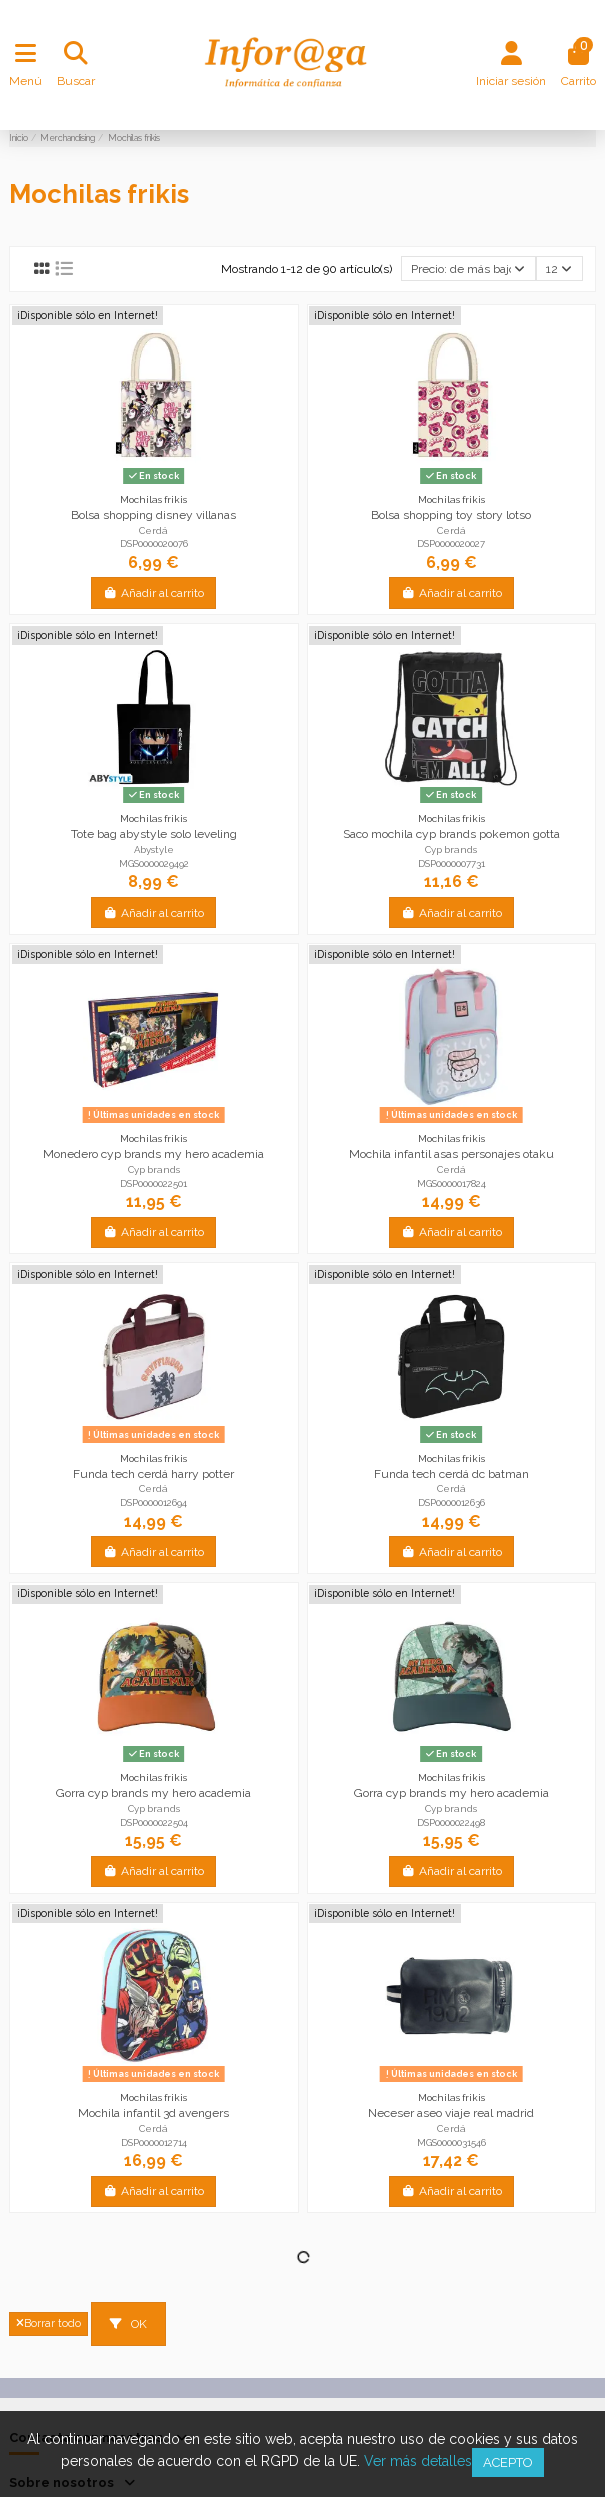 This screenshot has width=605, height=2497. Describe the element at coordinates (153, 1502) in the screenshot. I see `DSP0000012694` at that location.